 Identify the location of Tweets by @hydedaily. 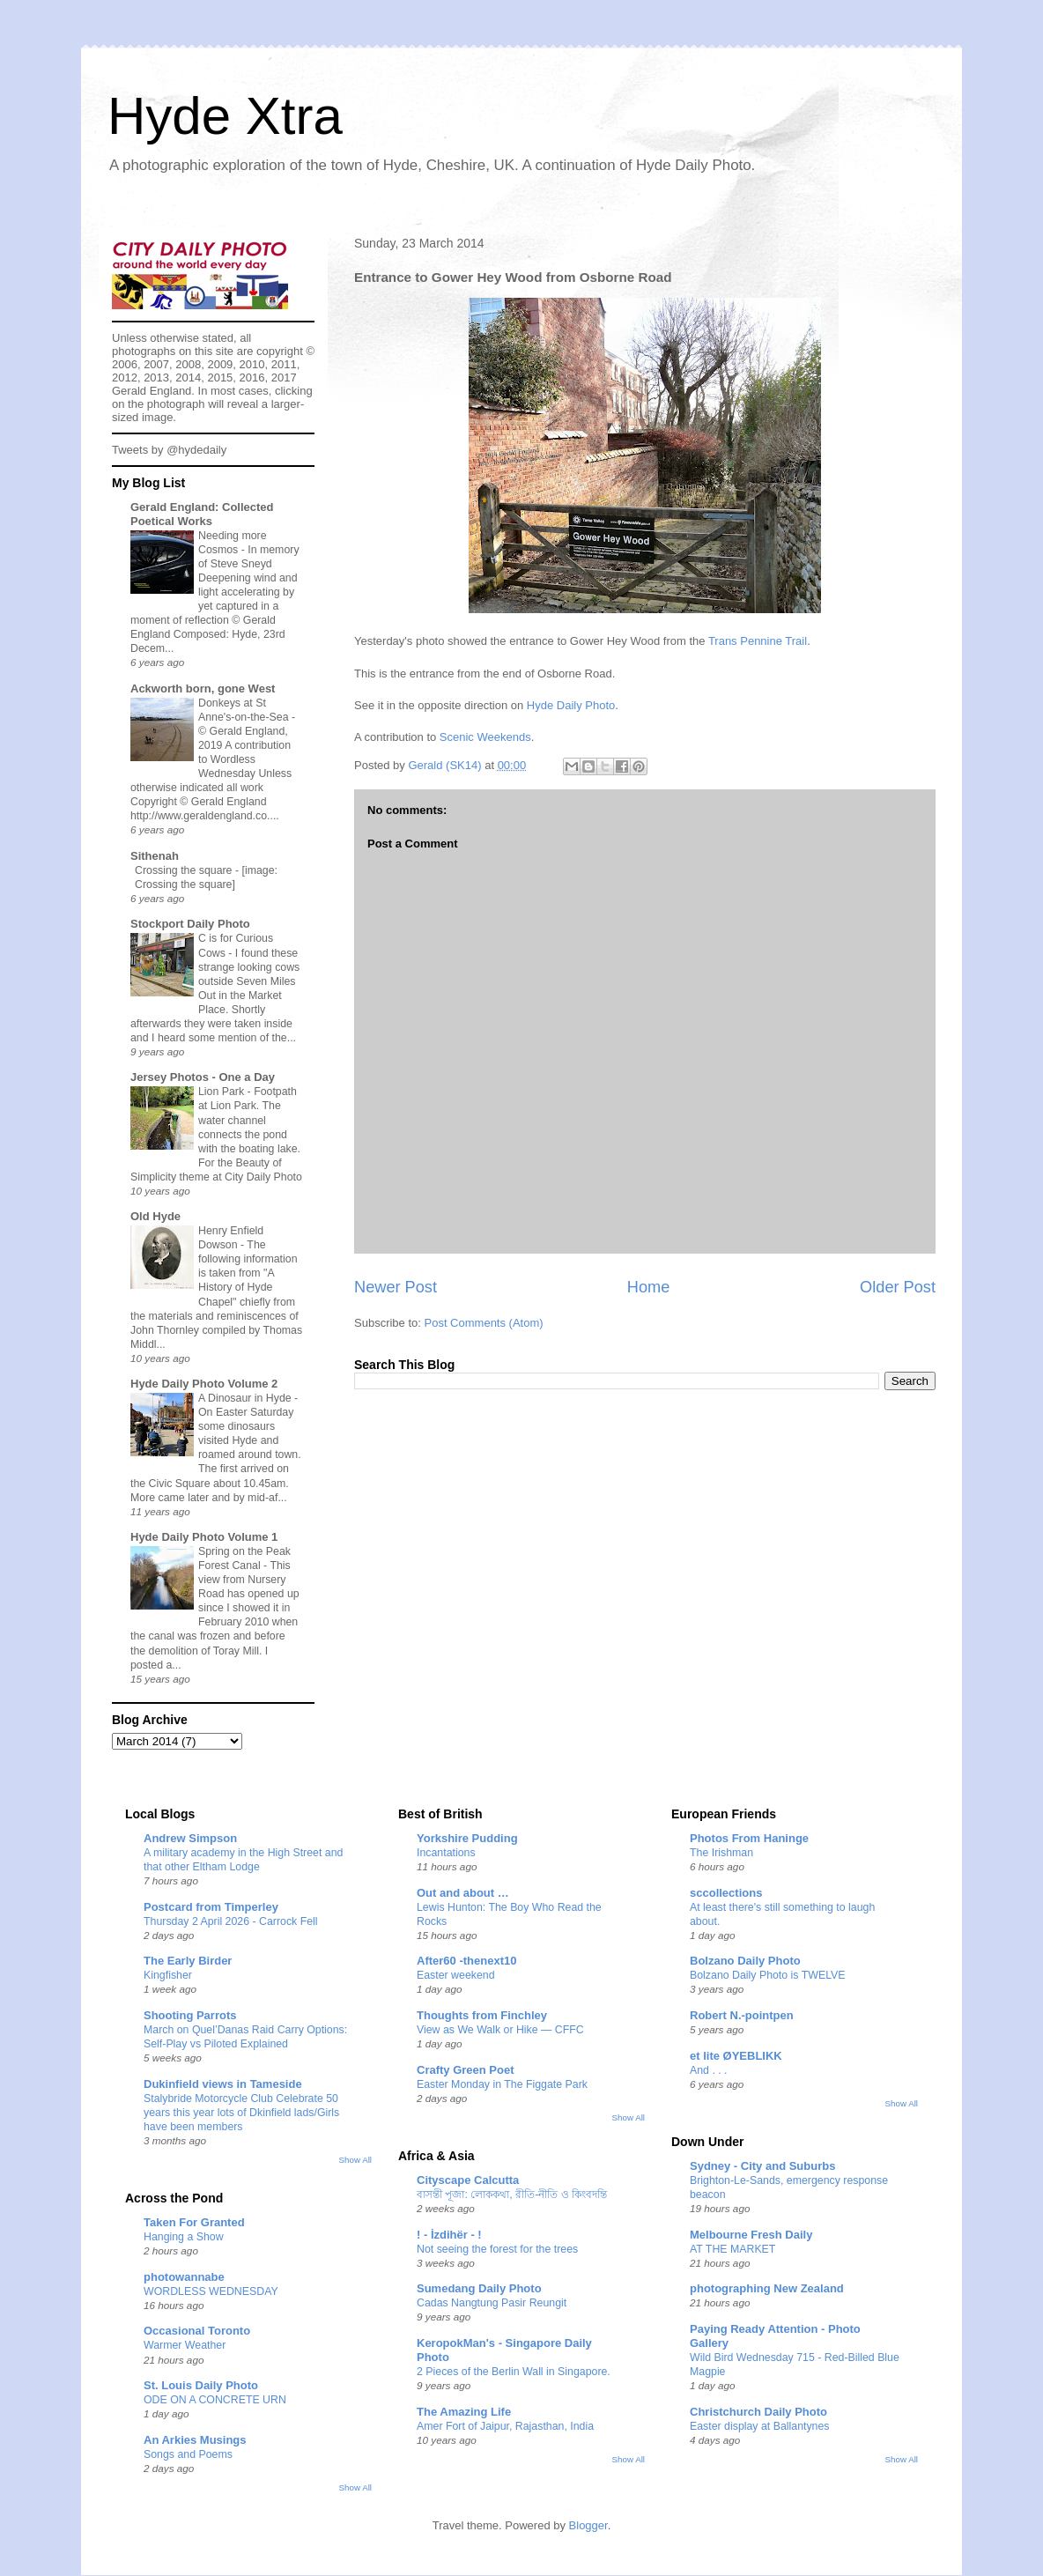
(169, 449).